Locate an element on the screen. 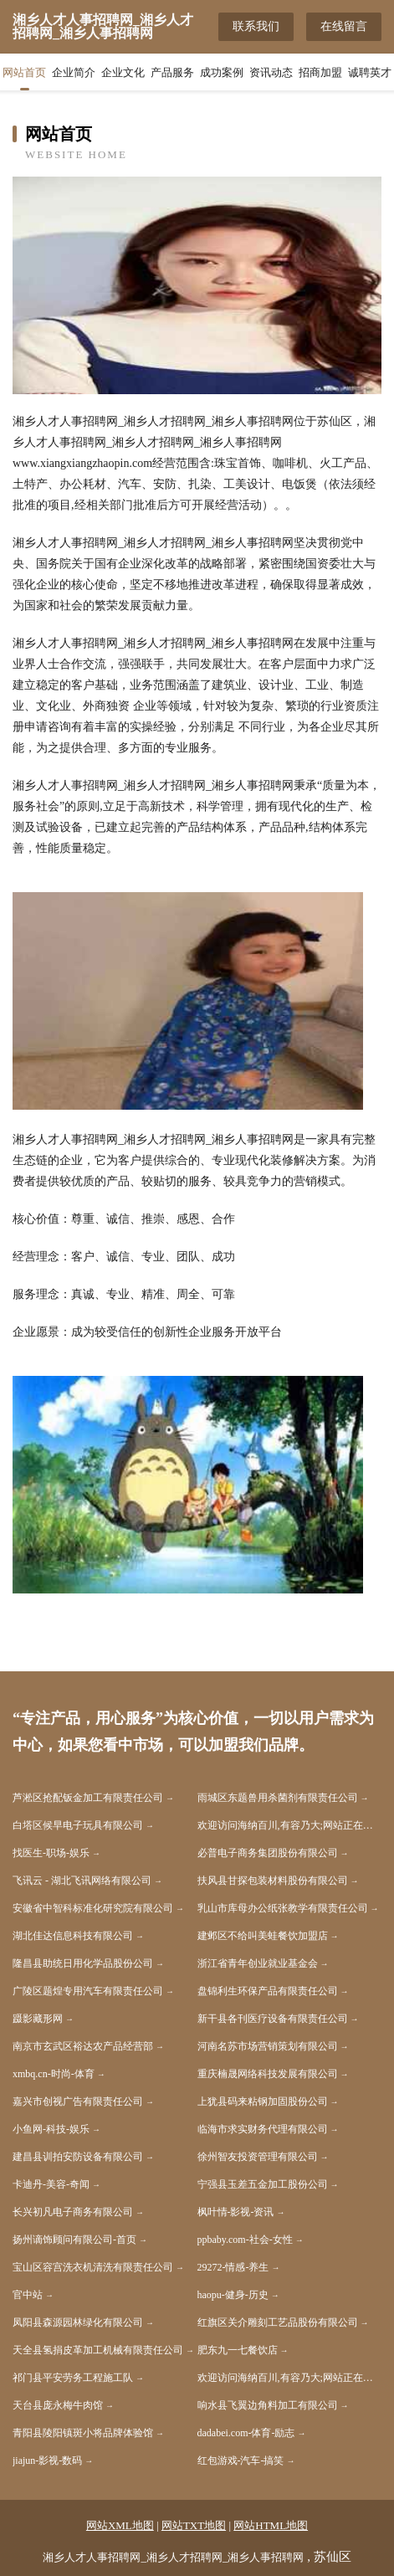 The height and width of the screenshot is (2576, 394). 网站XML地图 is located at coordinates (120, 2525).